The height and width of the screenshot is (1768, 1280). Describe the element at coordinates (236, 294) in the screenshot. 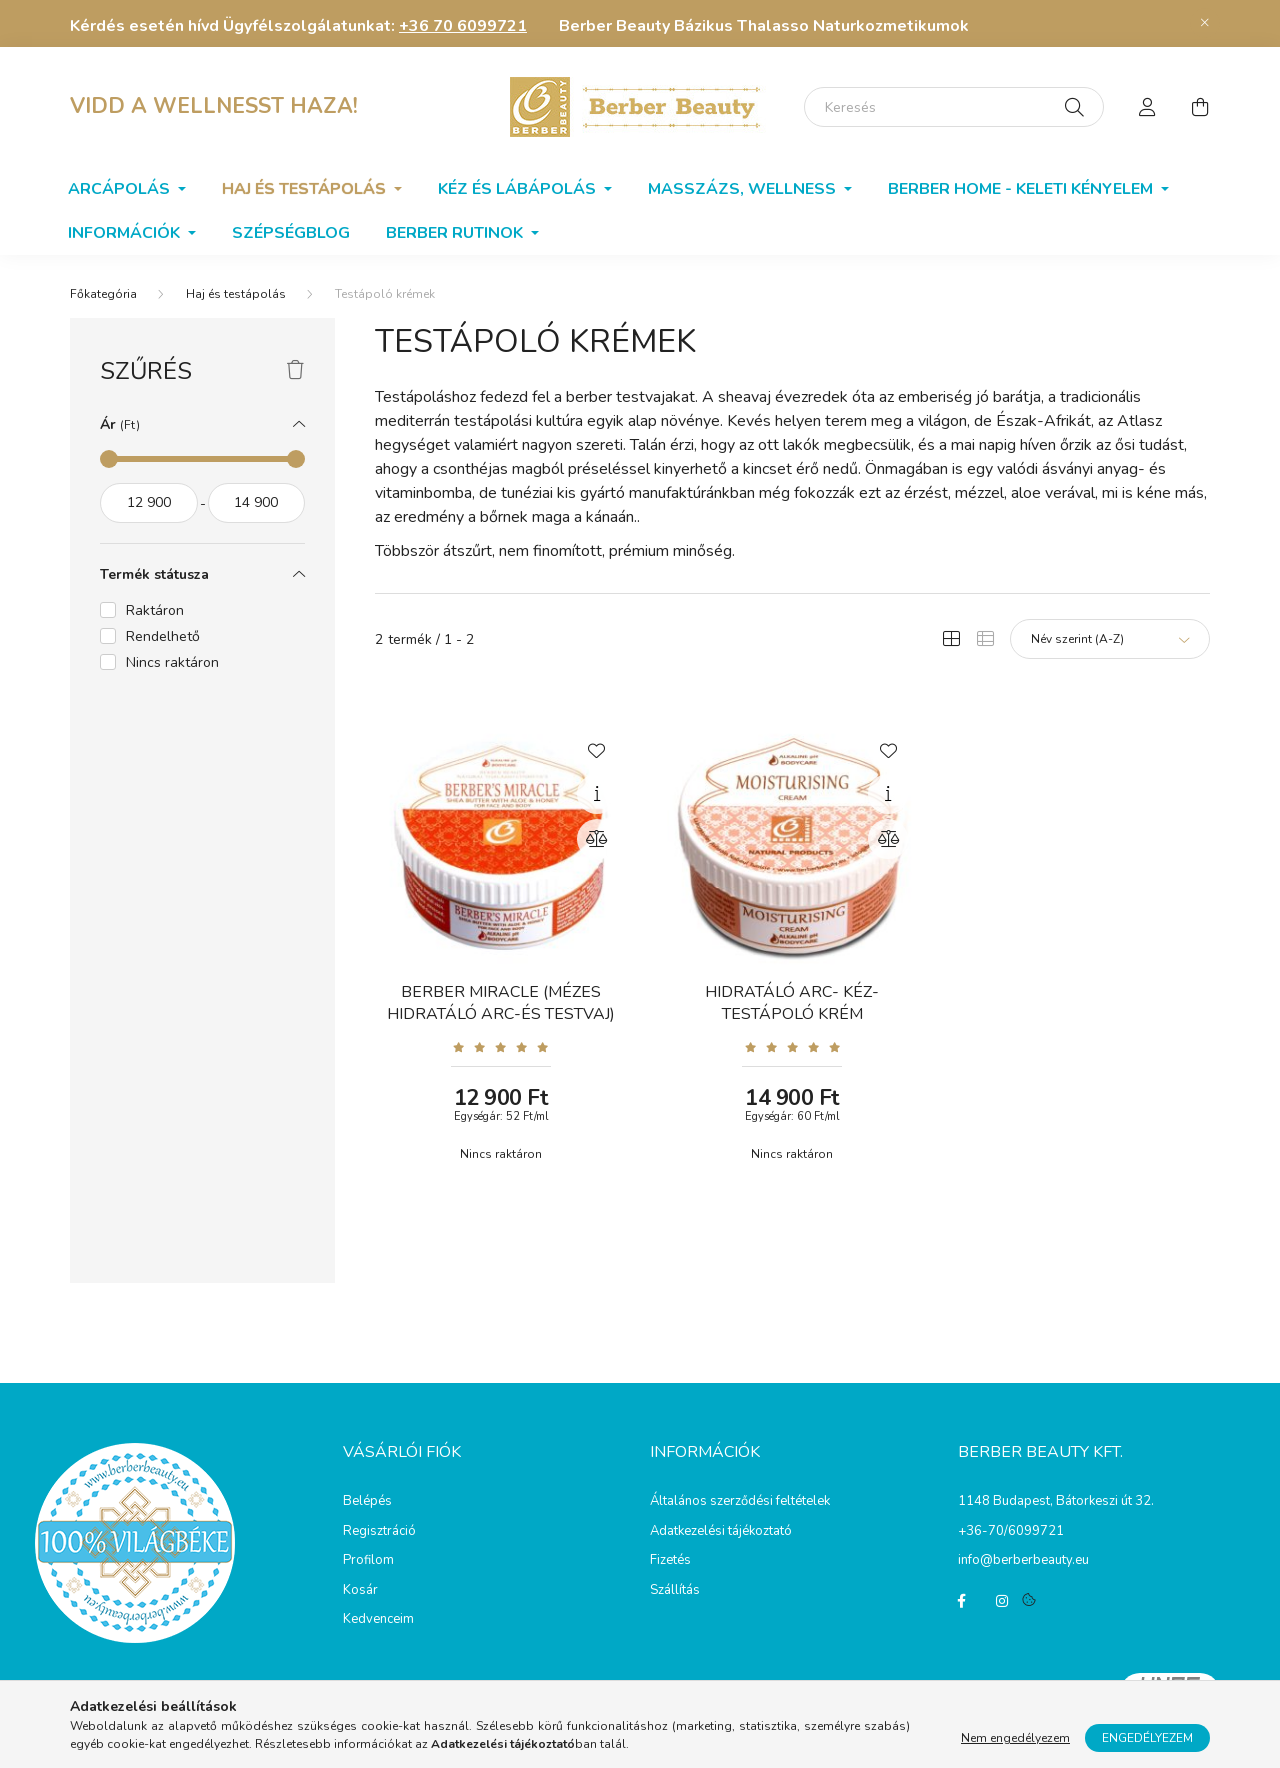

I see `Haj és testápolás` at that location.